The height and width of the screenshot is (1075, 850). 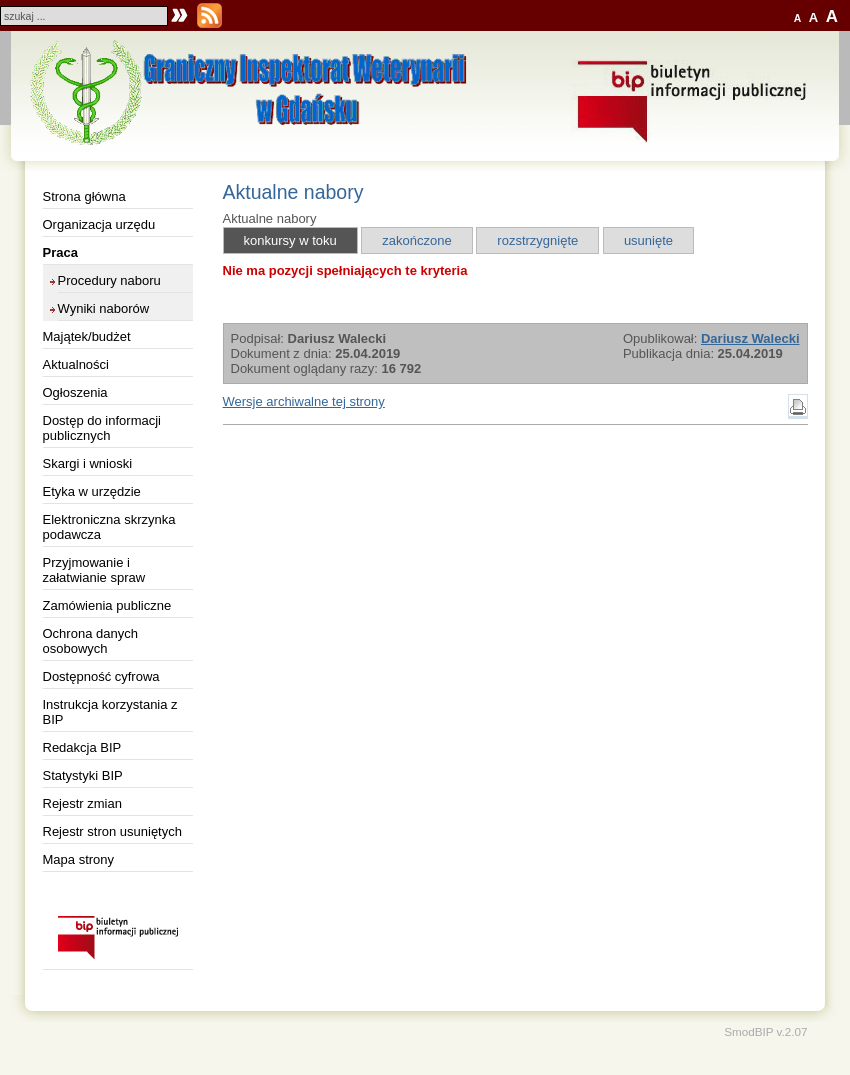 I want to click on Mapa strony, so click(x=79, y=859).